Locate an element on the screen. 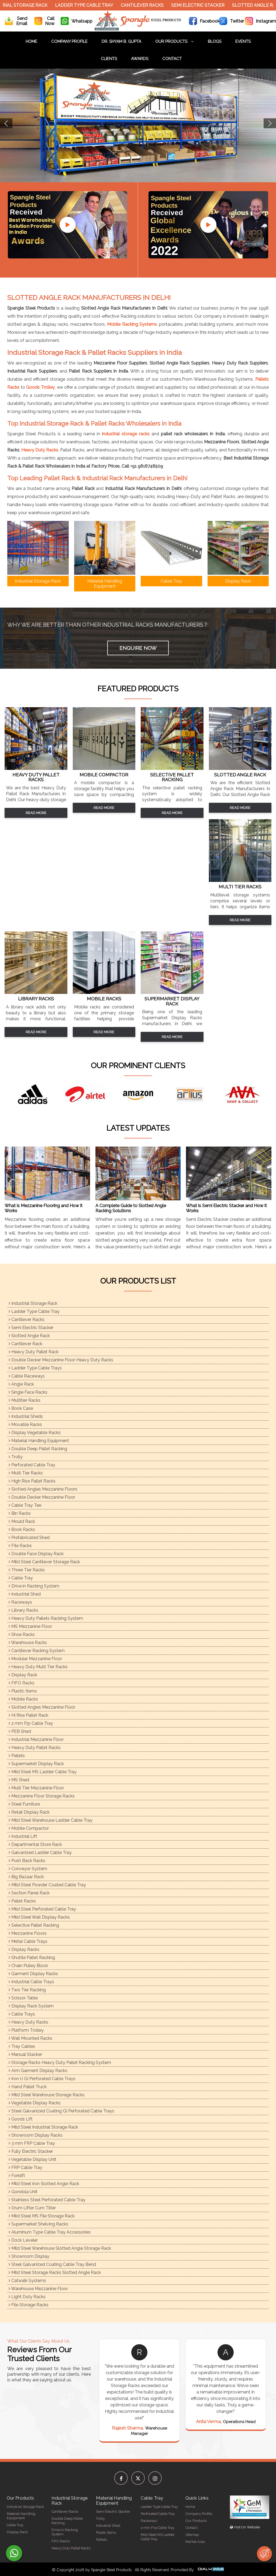  Hi Rise Pallet Rack is located at coordinates (28, 1715).